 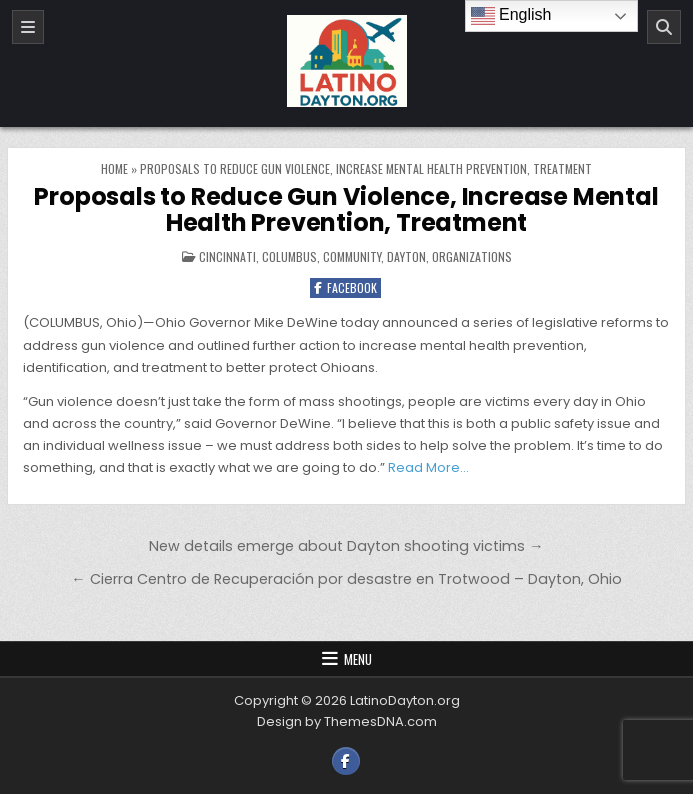 I want to click on Columbus, so click(x=289, y=256).